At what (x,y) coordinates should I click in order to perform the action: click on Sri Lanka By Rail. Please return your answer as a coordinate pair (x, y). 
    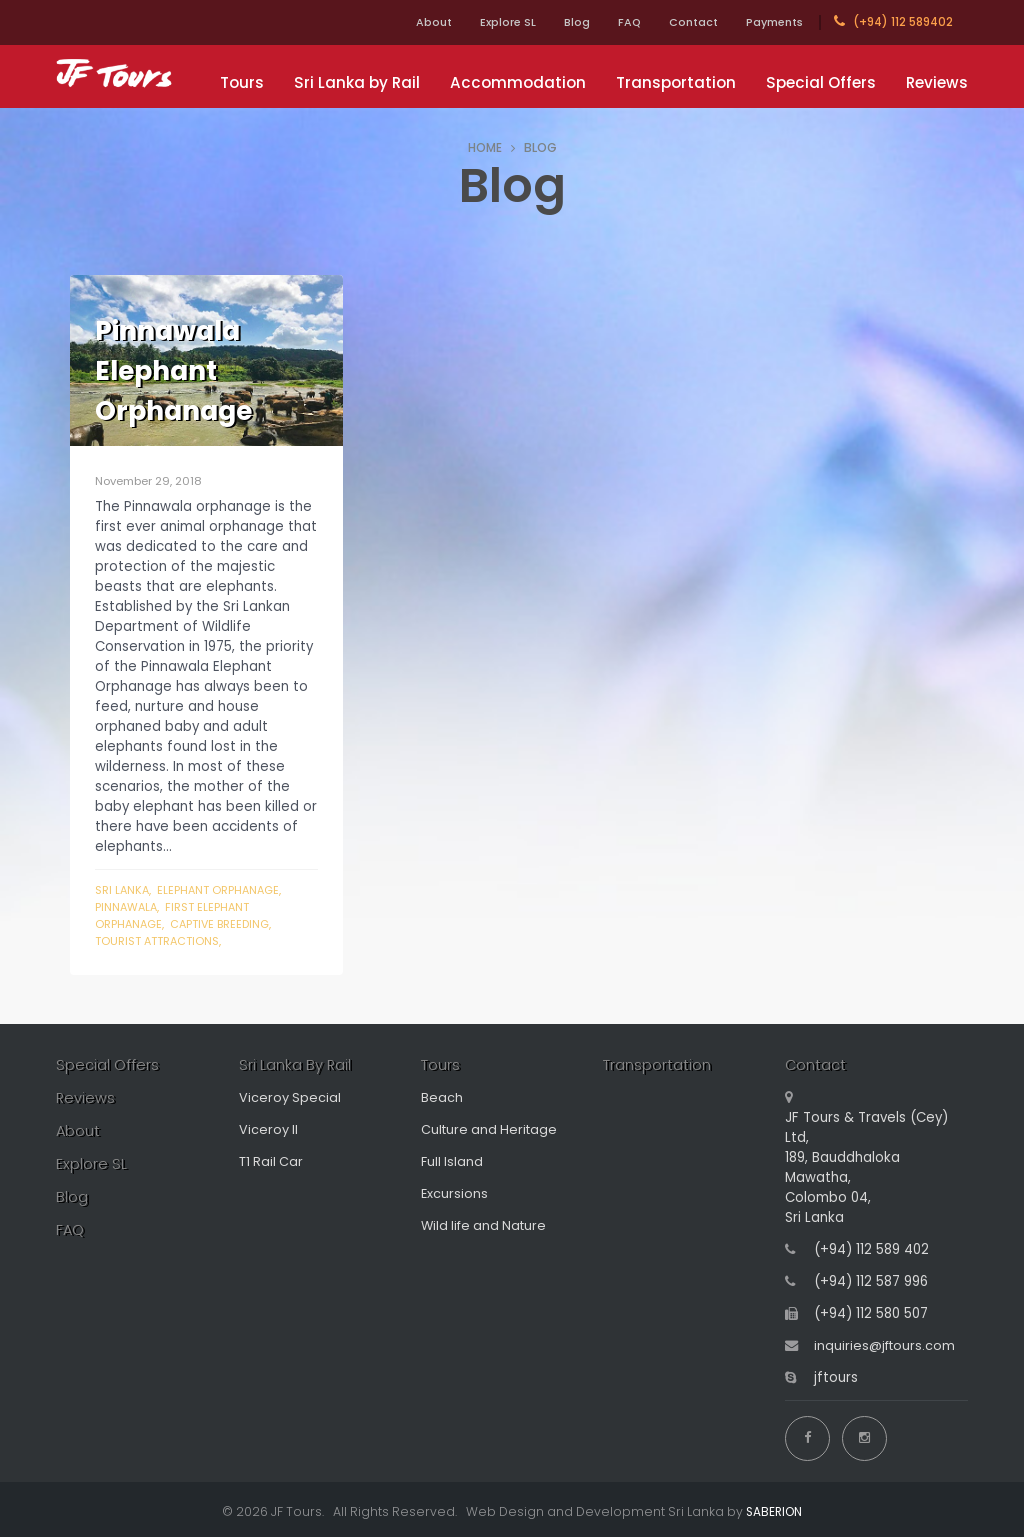
    Looking at the image, I should click on (295, 1066).